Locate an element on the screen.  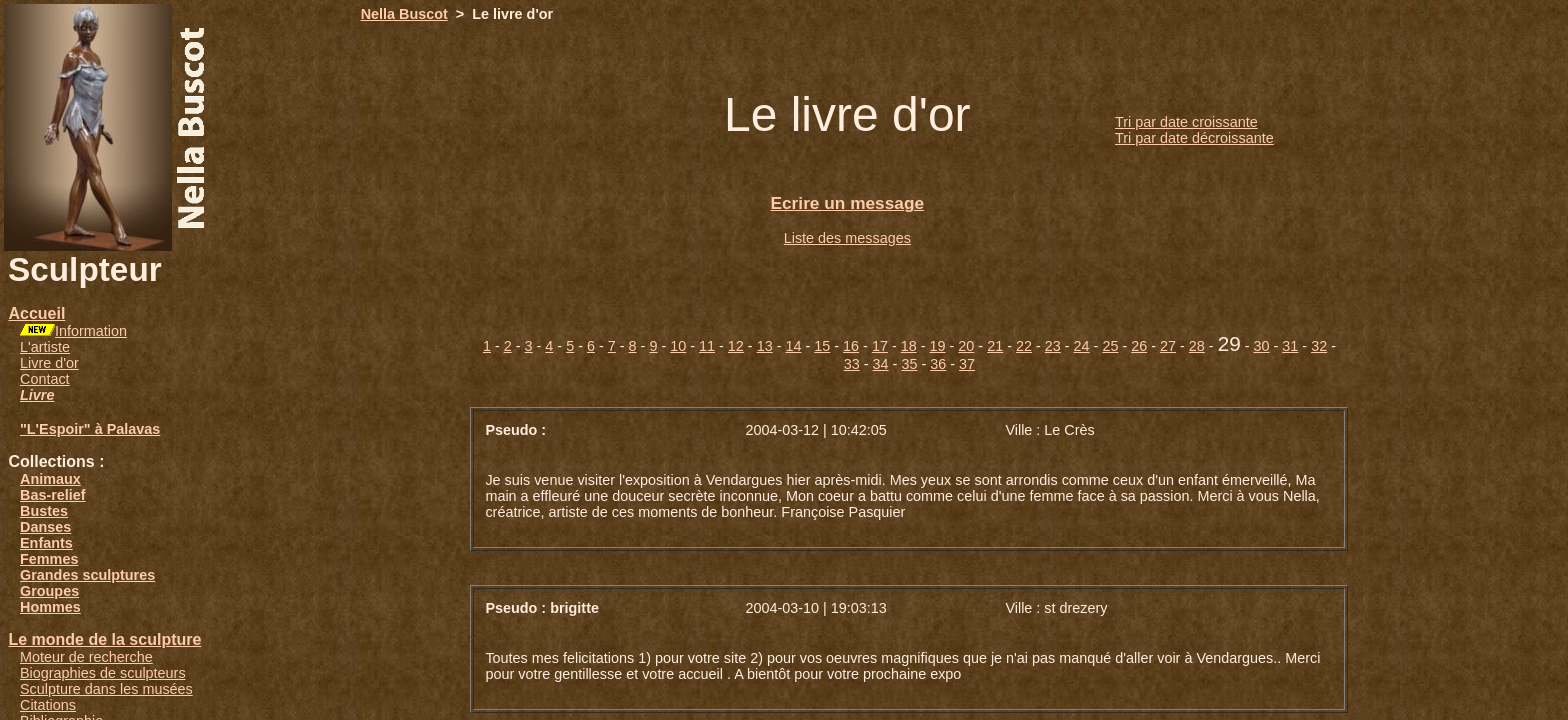
32 is located at coordinates (1319, 346).